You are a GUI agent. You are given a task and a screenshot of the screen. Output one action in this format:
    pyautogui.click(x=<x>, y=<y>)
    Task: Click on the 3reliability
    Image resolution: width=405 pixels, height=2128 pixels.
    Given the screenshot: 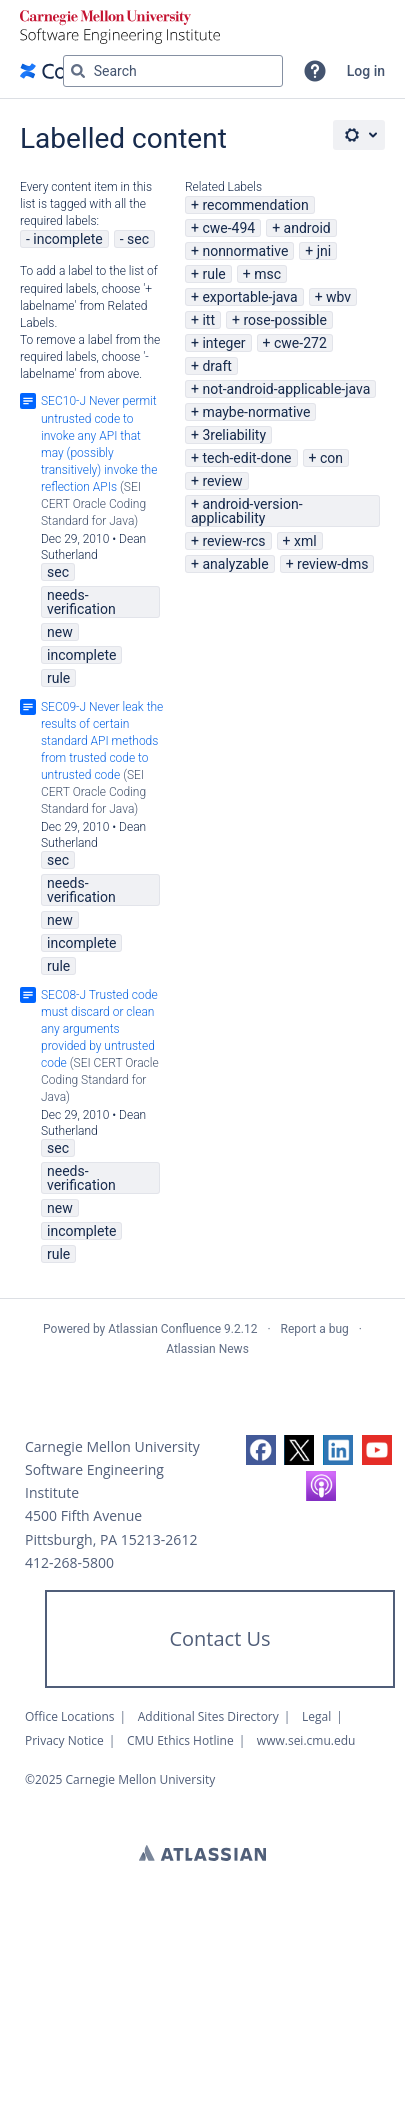 What is the action you would take?
    pyautogui.click(x=234, y=435)
    